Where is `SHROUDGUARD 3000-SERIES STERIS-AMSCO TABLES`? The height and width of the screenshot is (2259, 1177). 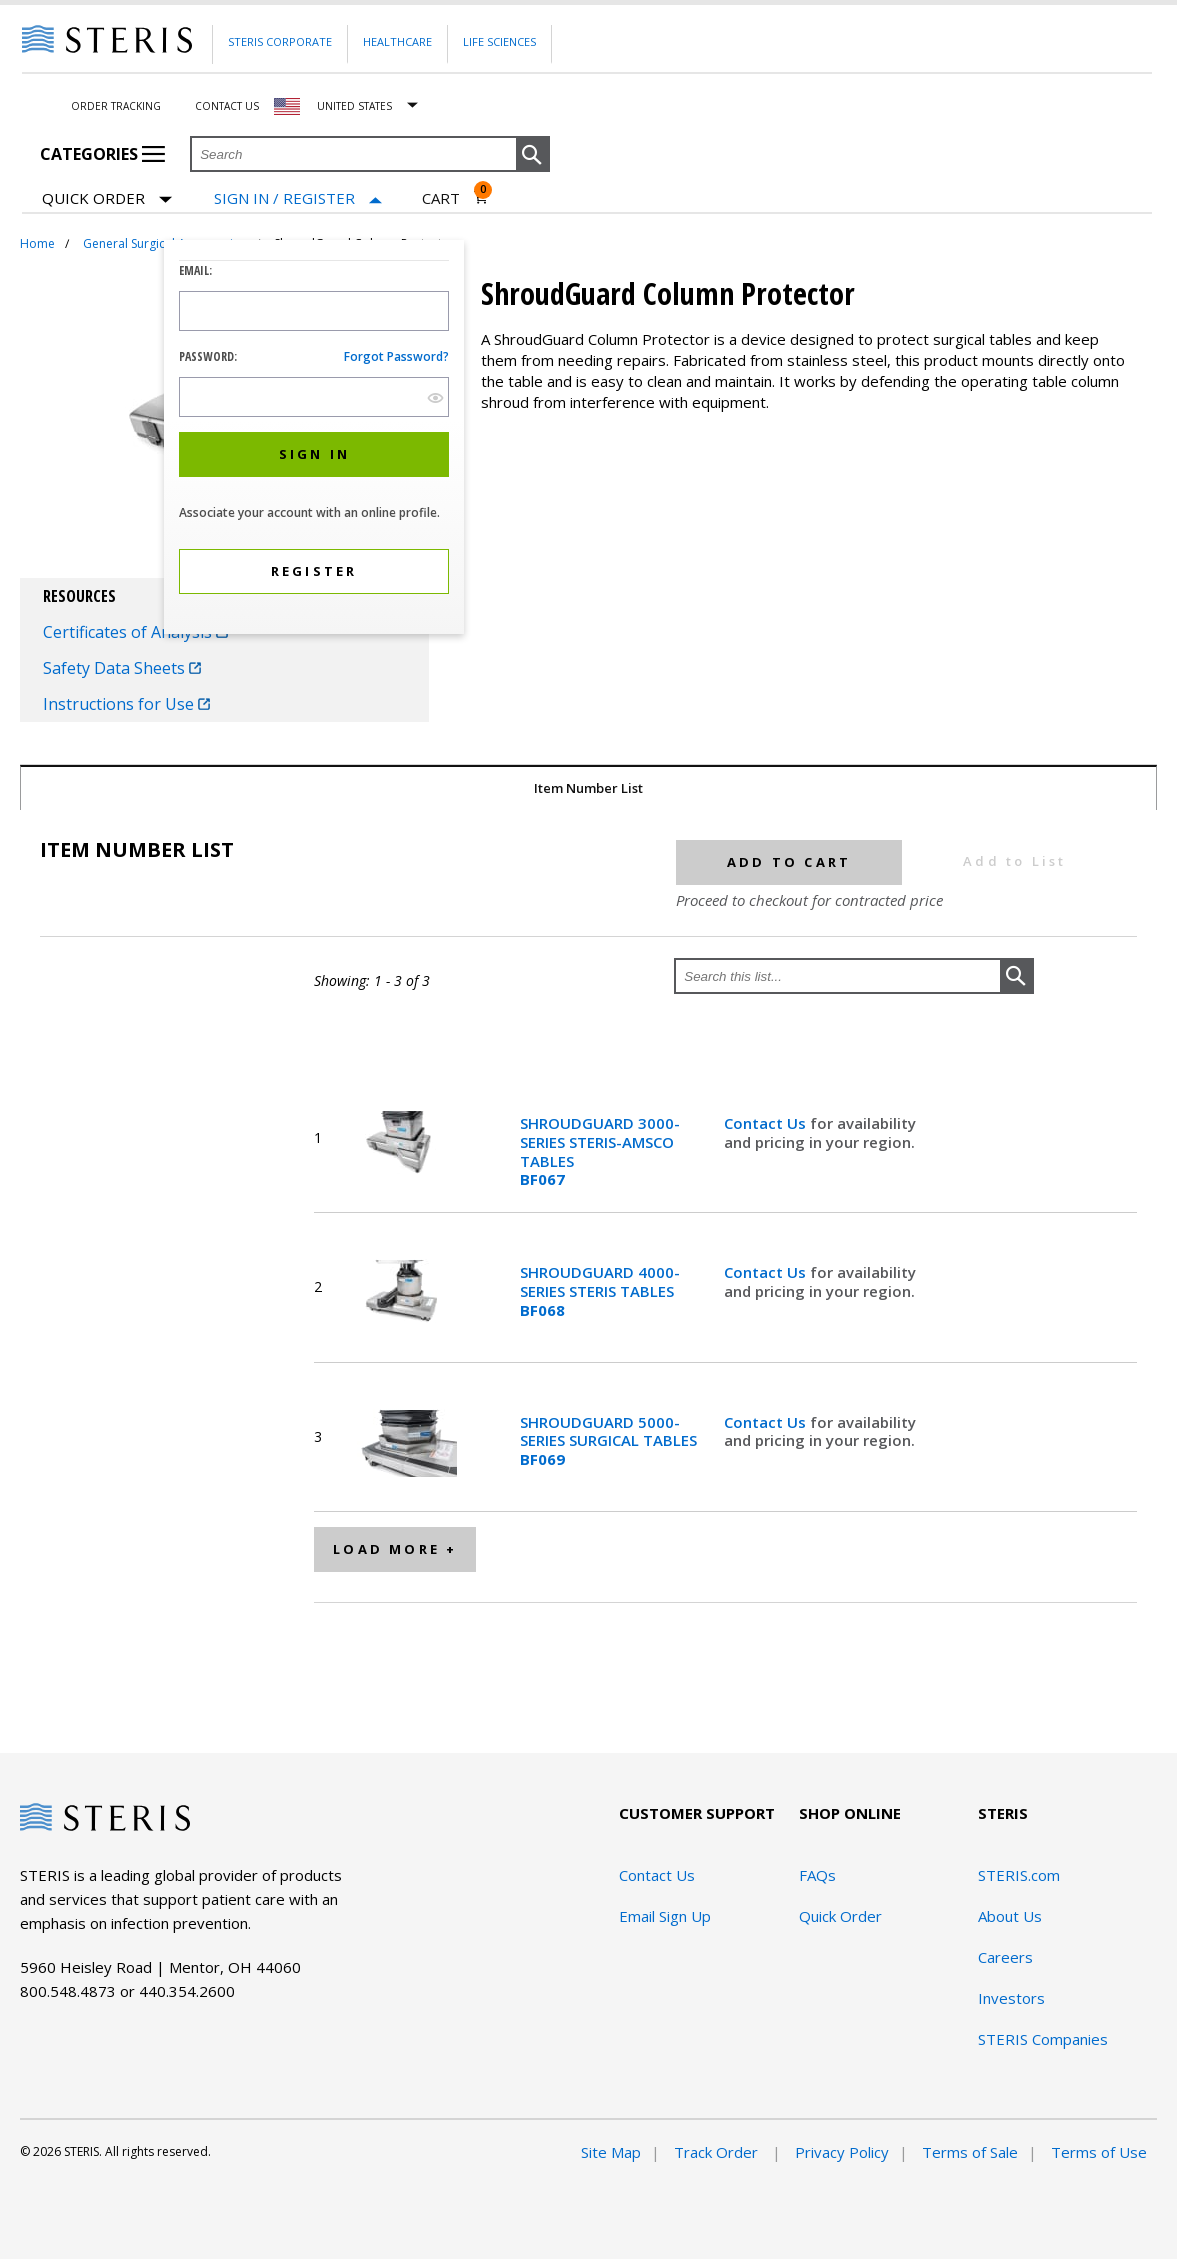
SHROUDGUARD 3000-SERIES STERIS-AMSCO TABLES is located at coordinates (600, 1151).